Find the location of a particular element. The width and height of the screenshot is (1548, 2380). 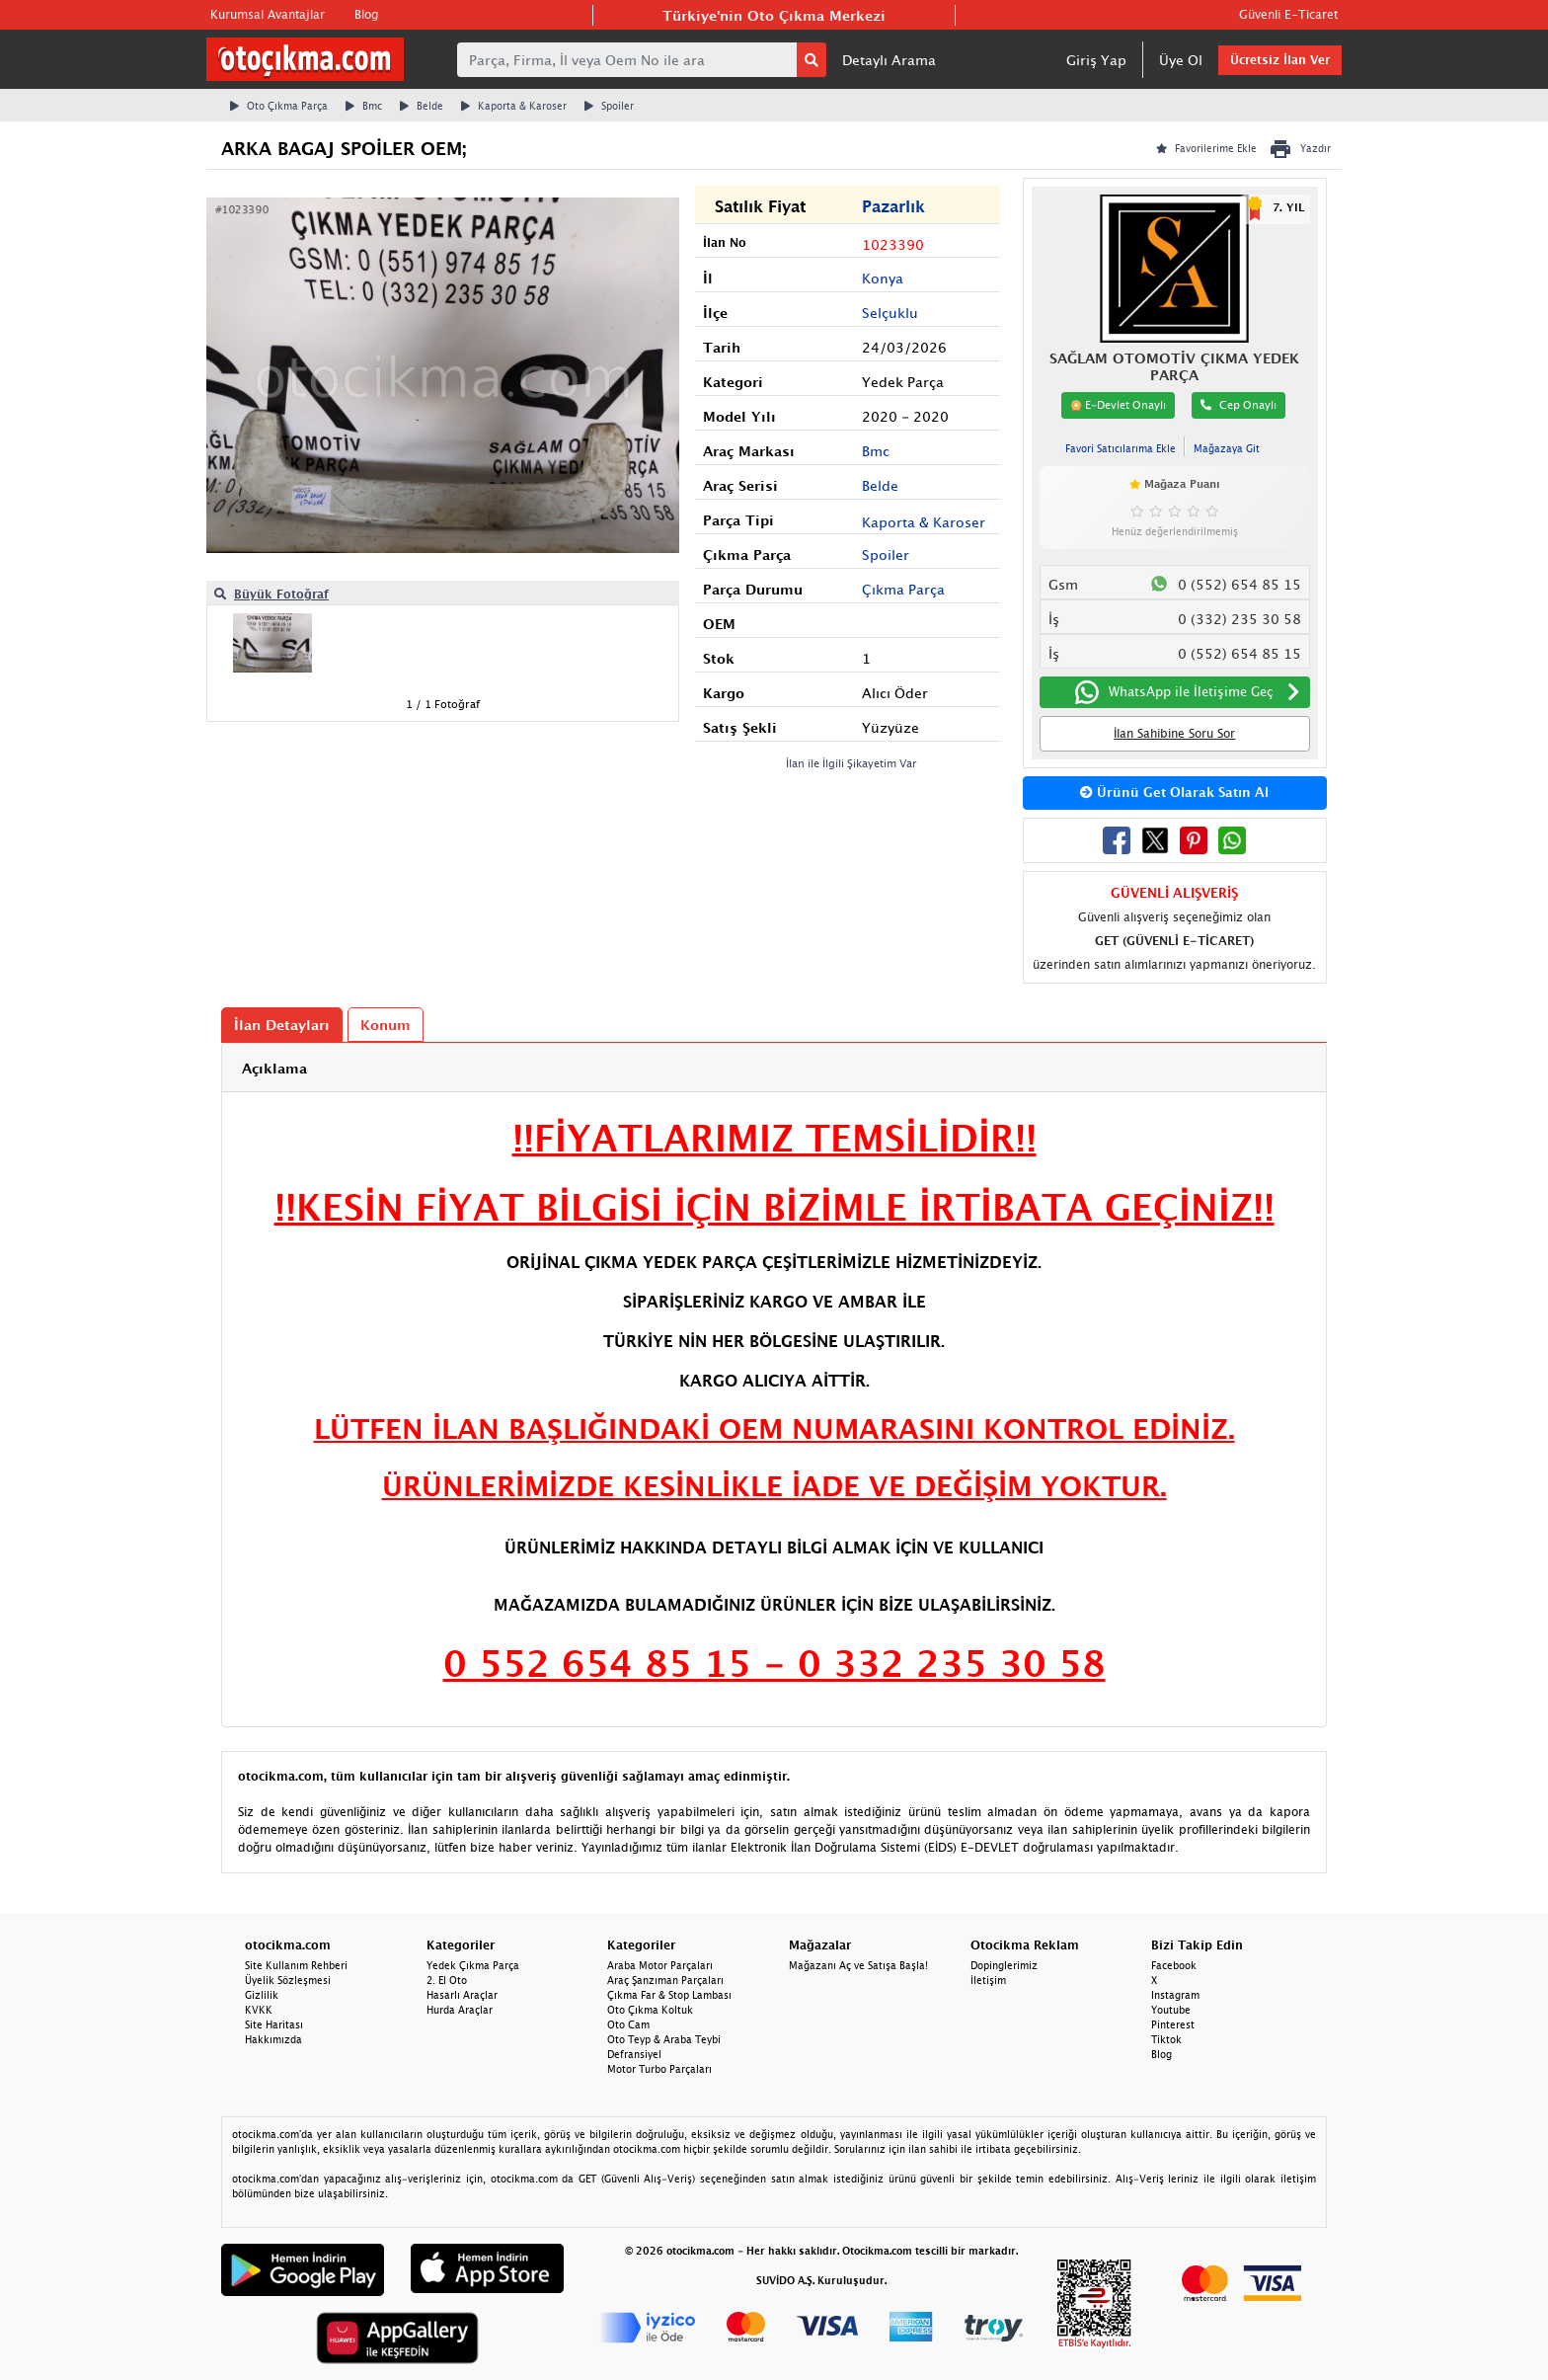

Belde is located at coordinates (421, 106).